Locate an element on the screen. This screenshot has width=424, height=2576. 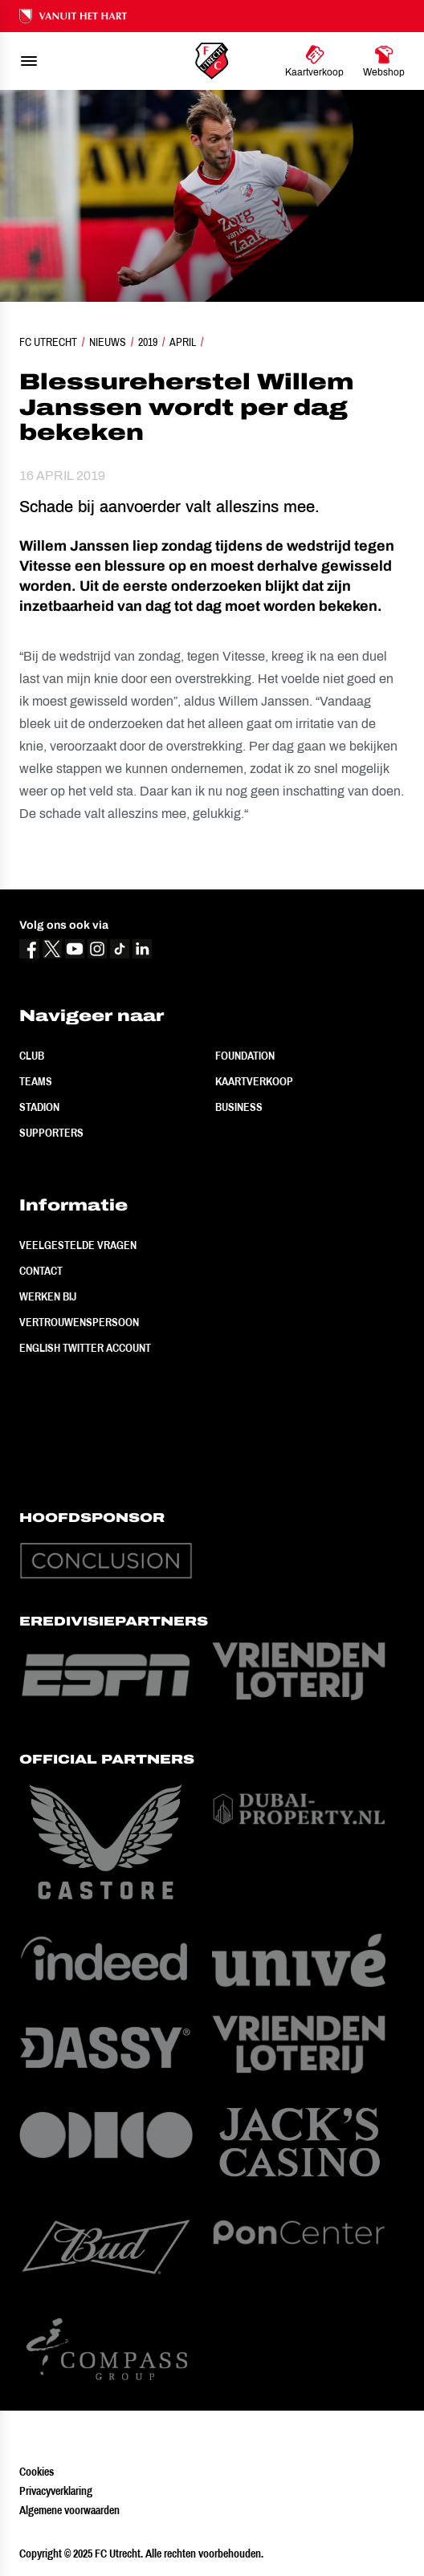
Werken bij is located at coordinates (47, 1296).